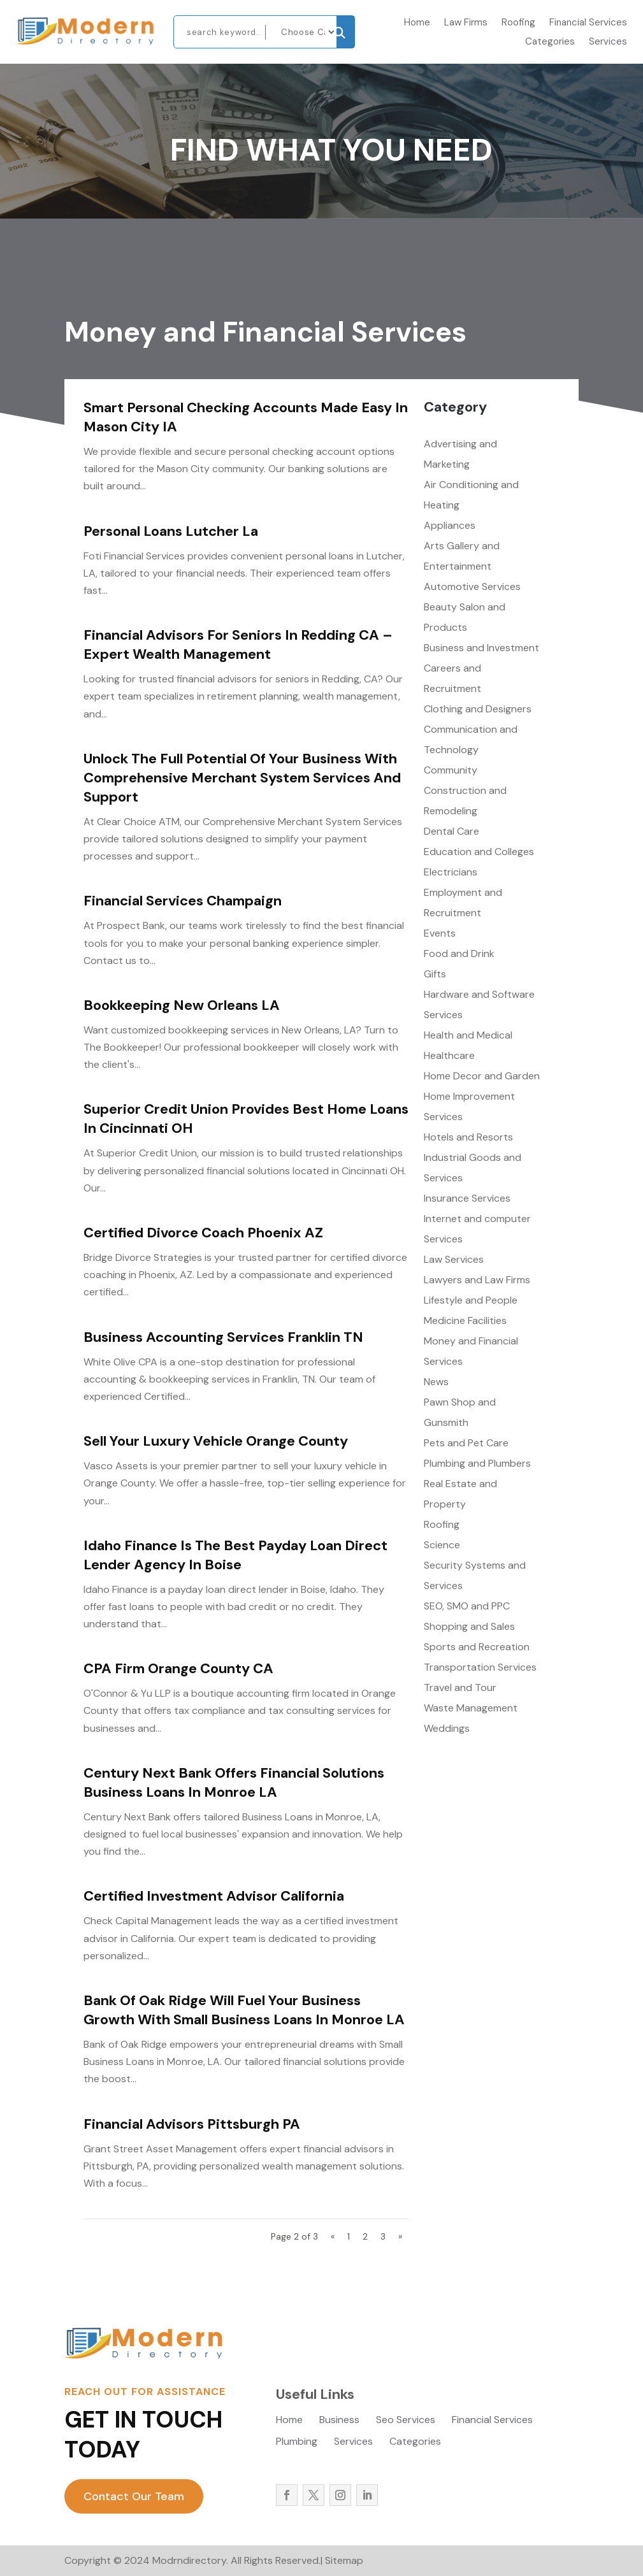 This screenshot has height=2576, width=643. What do you see at coordinates (238, 644) in the screenshot?
I see `Financial Advisors for Seniors in Redding CA – Expert Wealth Management` at bounding box center [238, 644].